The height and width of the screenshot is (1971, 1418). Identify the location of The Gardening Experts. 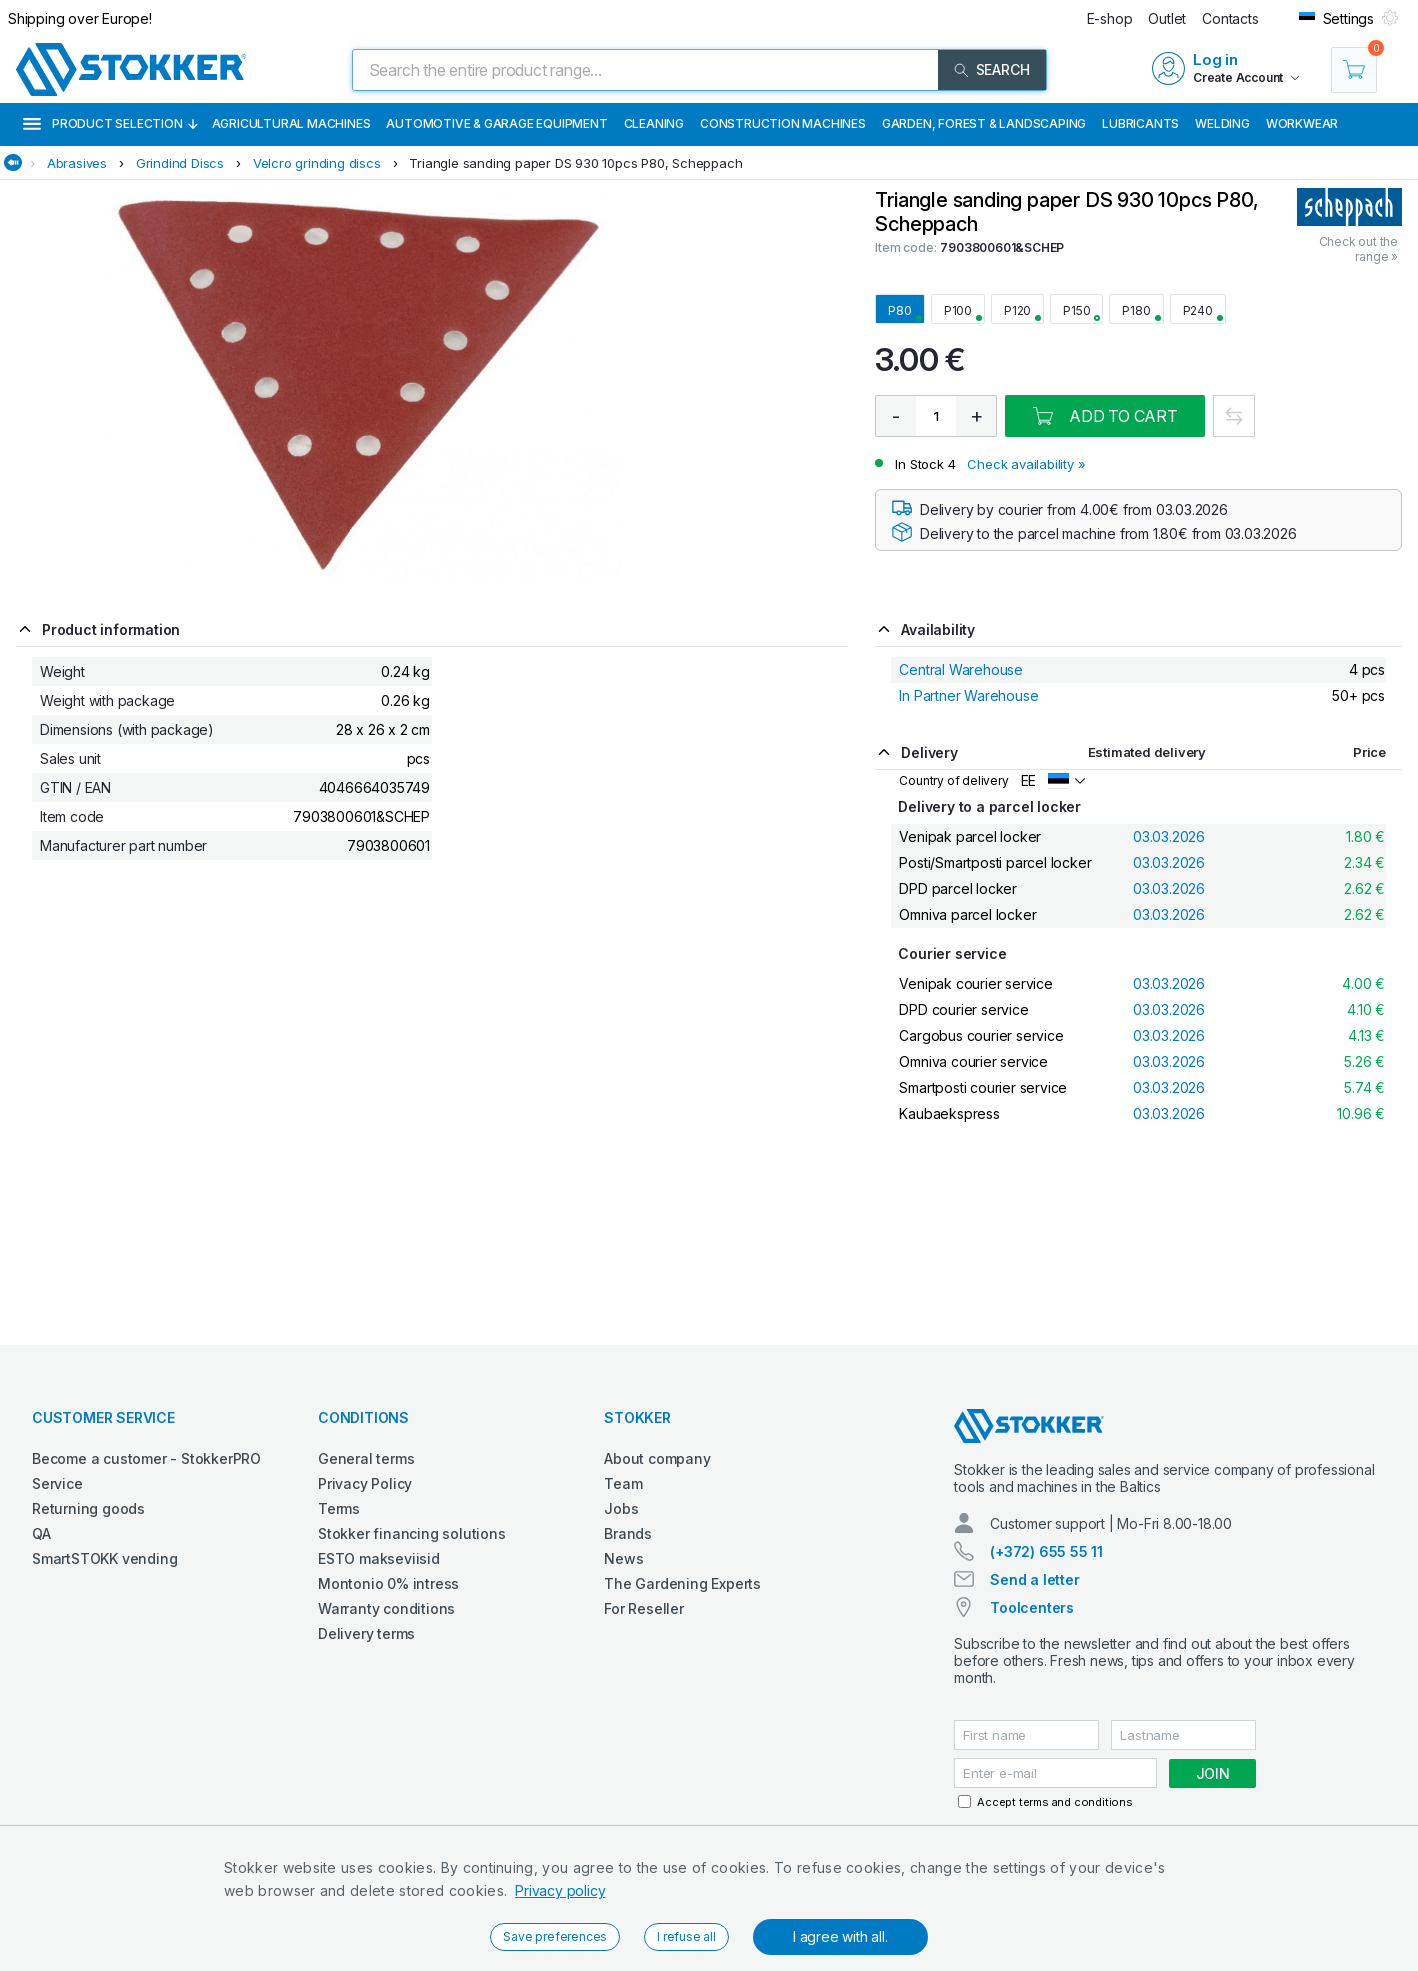
(682, 1583).